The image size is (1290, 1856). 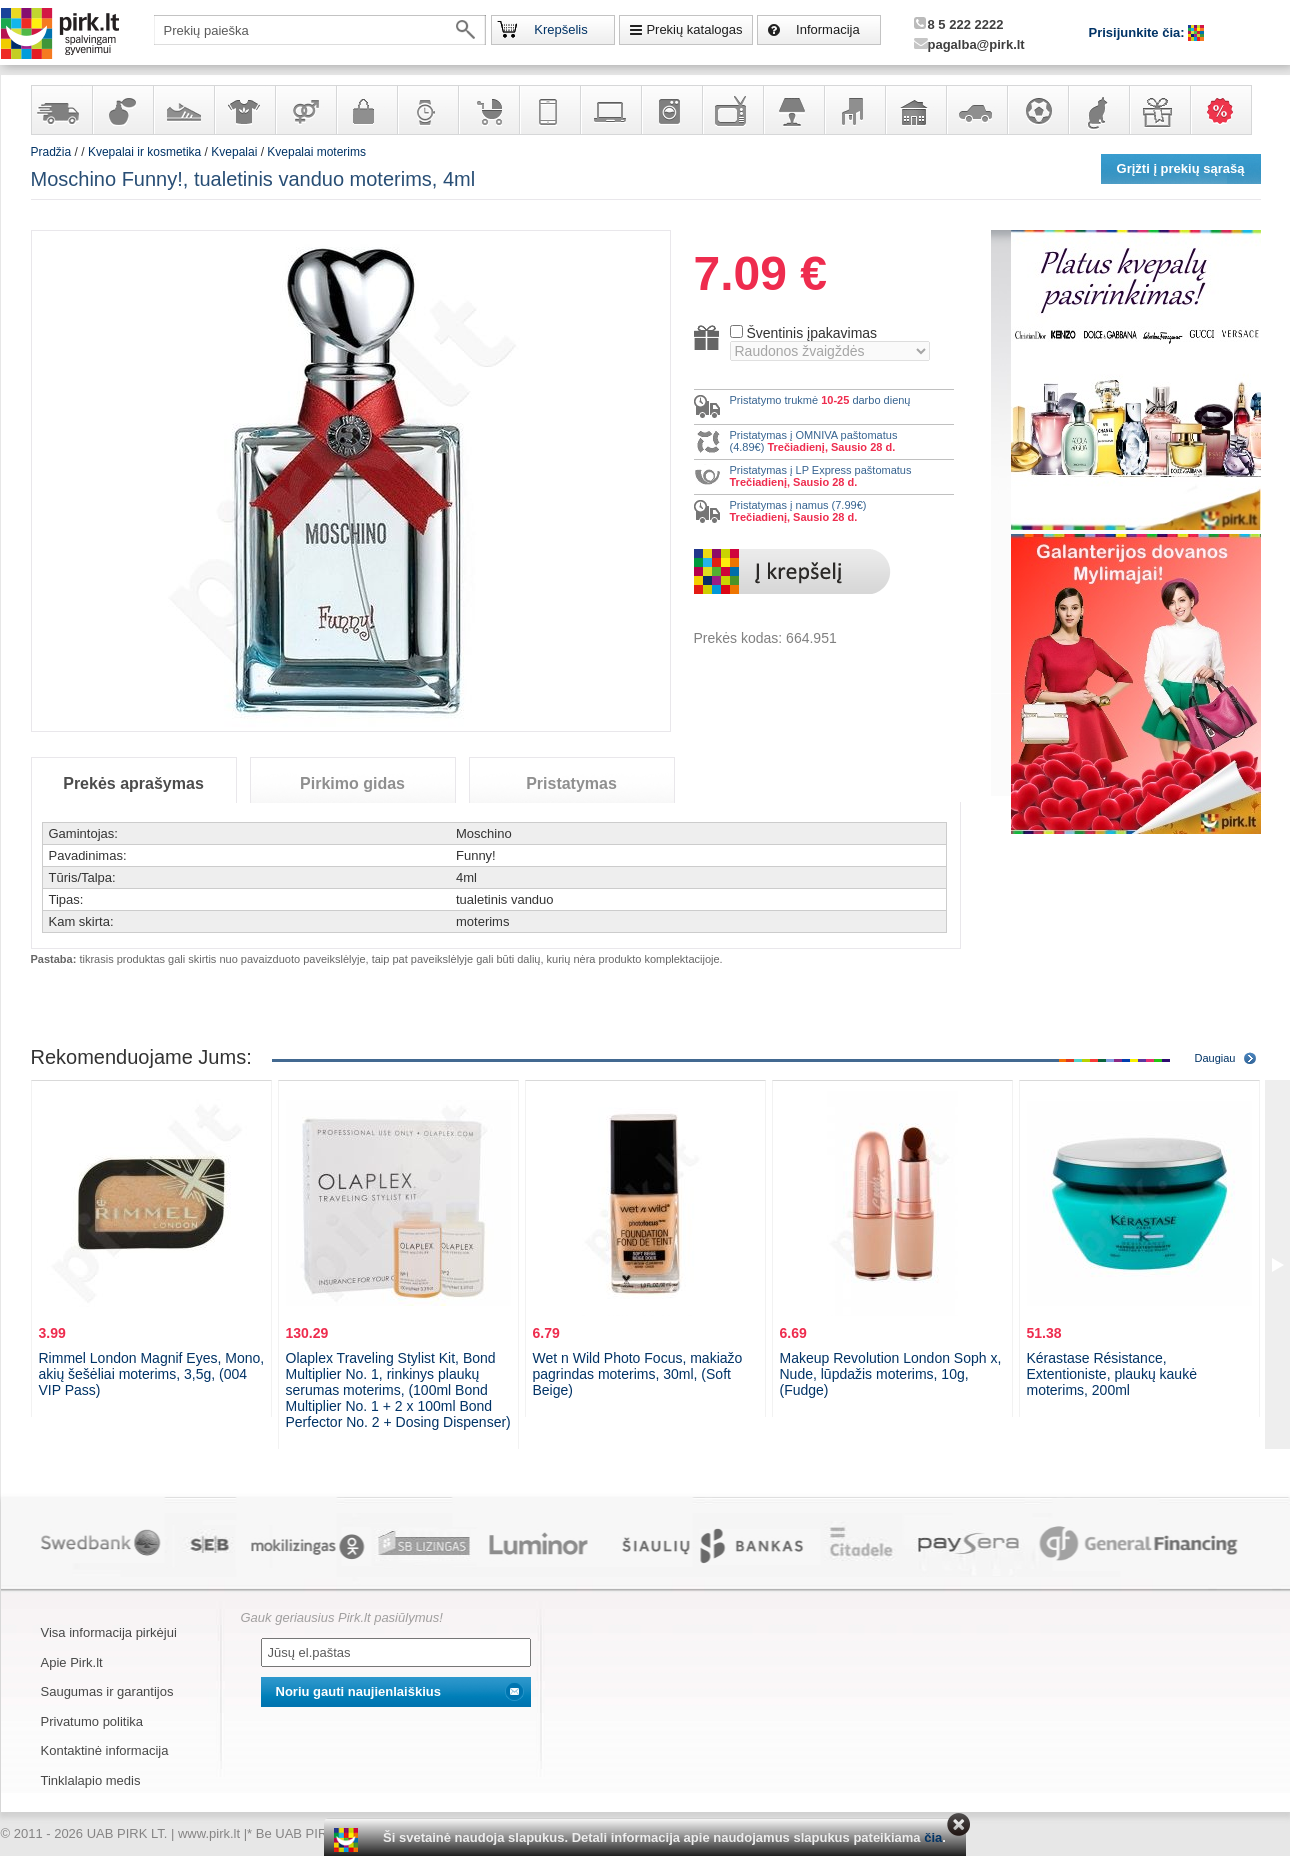 What do you see at coordinates (732, 110) in the screenshot?
I see `Televizoriai, kita namų elektronika` at bounding box center [732, 110].